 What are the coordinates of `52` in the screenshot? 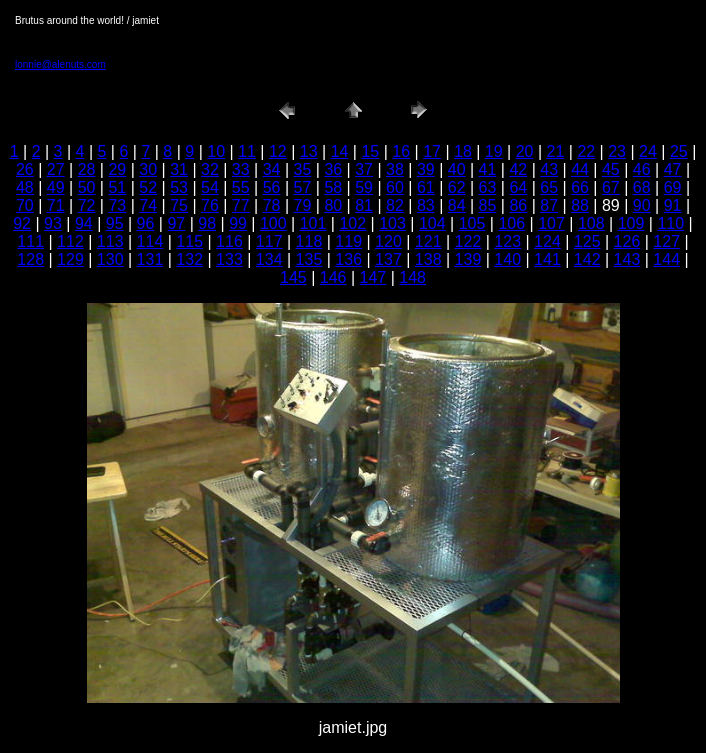 It's located at (148, 187).